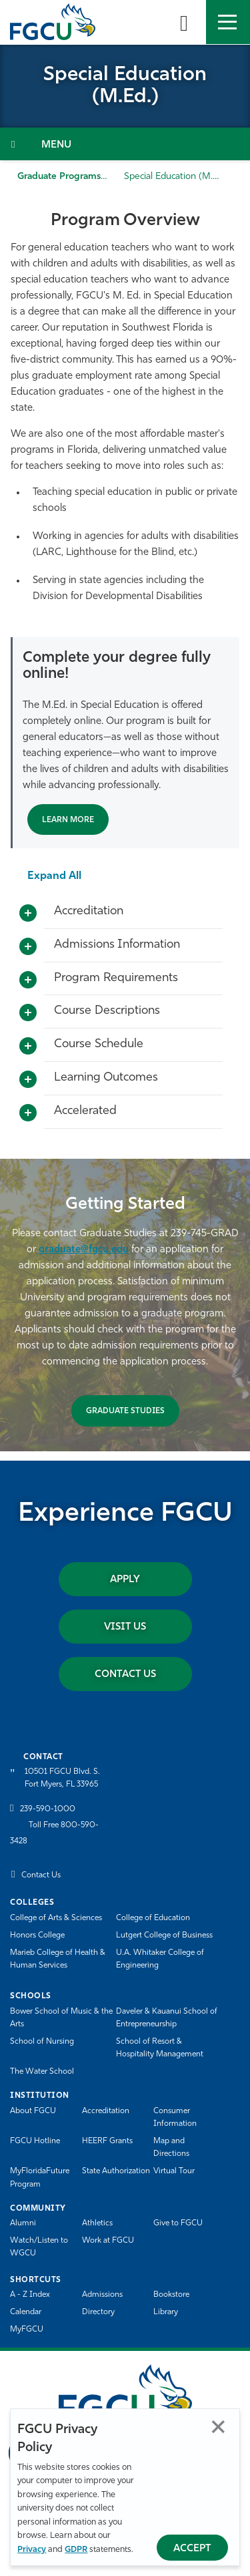 This screenshot has height=2576, width=250. Describe the element at coordinates (102, 2295) in the screenshot. I see `Admissions` at that location.